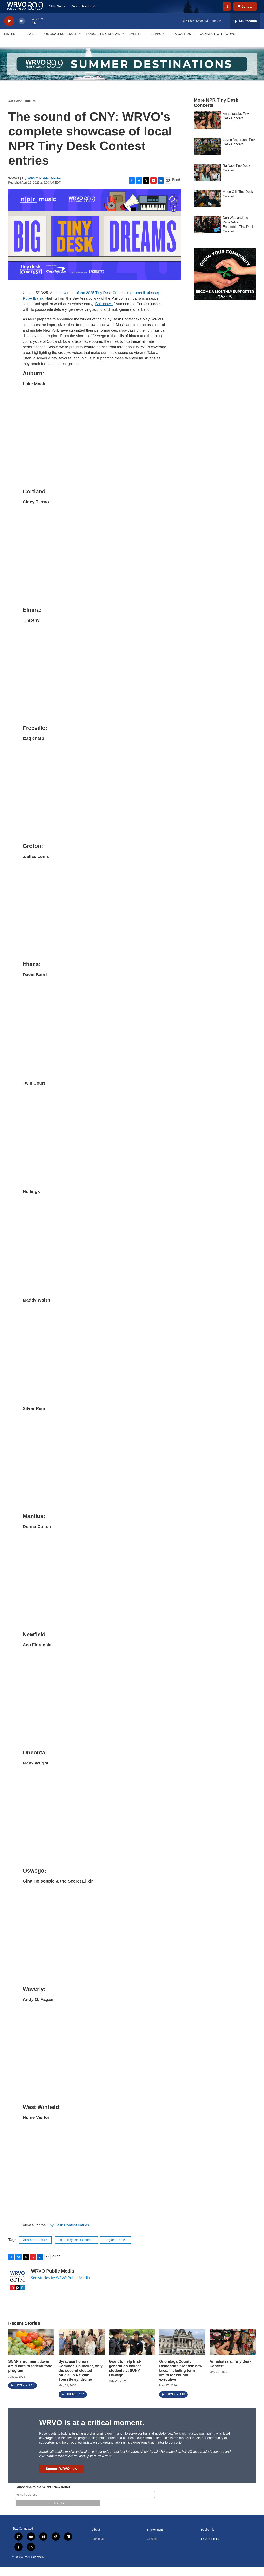 Image resolution: width=264 pixels, height=2576 pixels. What do you see at coordinates (98, 2548) in the screenshot?
I see `Schedule` at bounding box center [98, 2548].